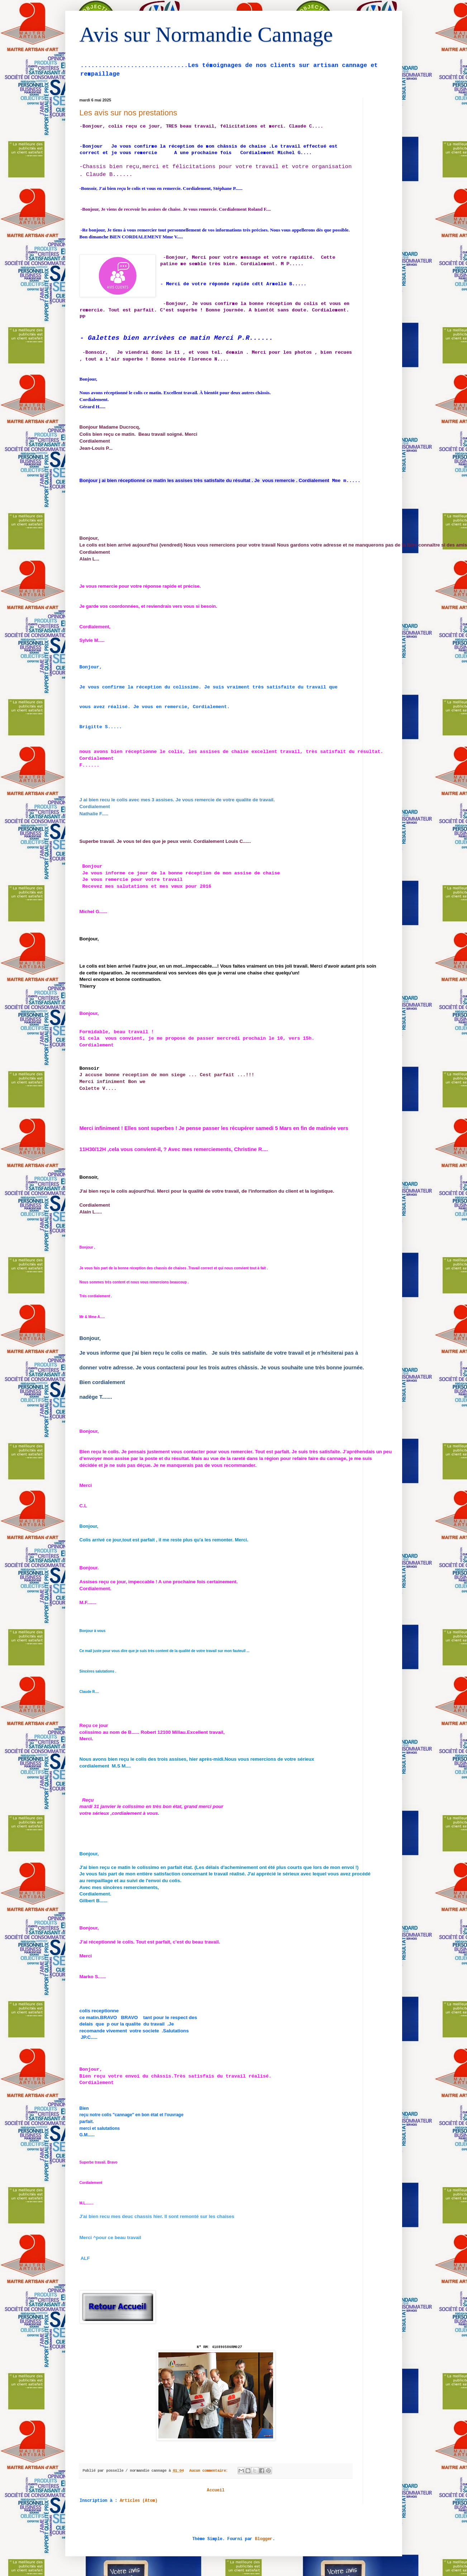 The width and height of the screenshot is (467, 2576). What do you see at coordinates (263, 2544) in the screenshot?
I see `Blogger` at bounding box center [263, 2544].